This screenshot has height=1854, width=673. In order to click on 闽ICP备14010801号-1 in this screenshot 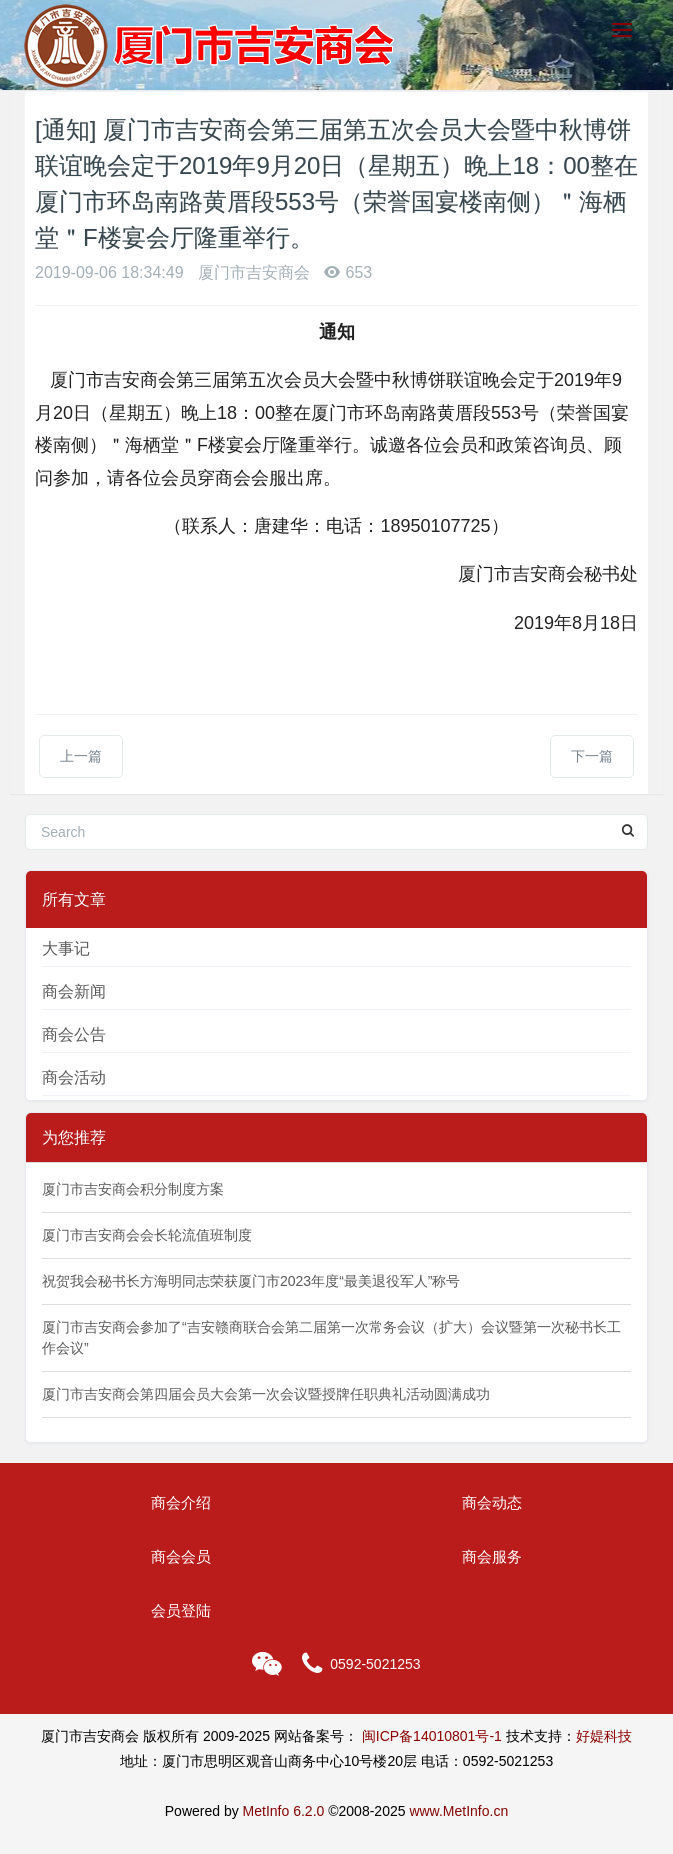, I will do `click(432, 1736)`.